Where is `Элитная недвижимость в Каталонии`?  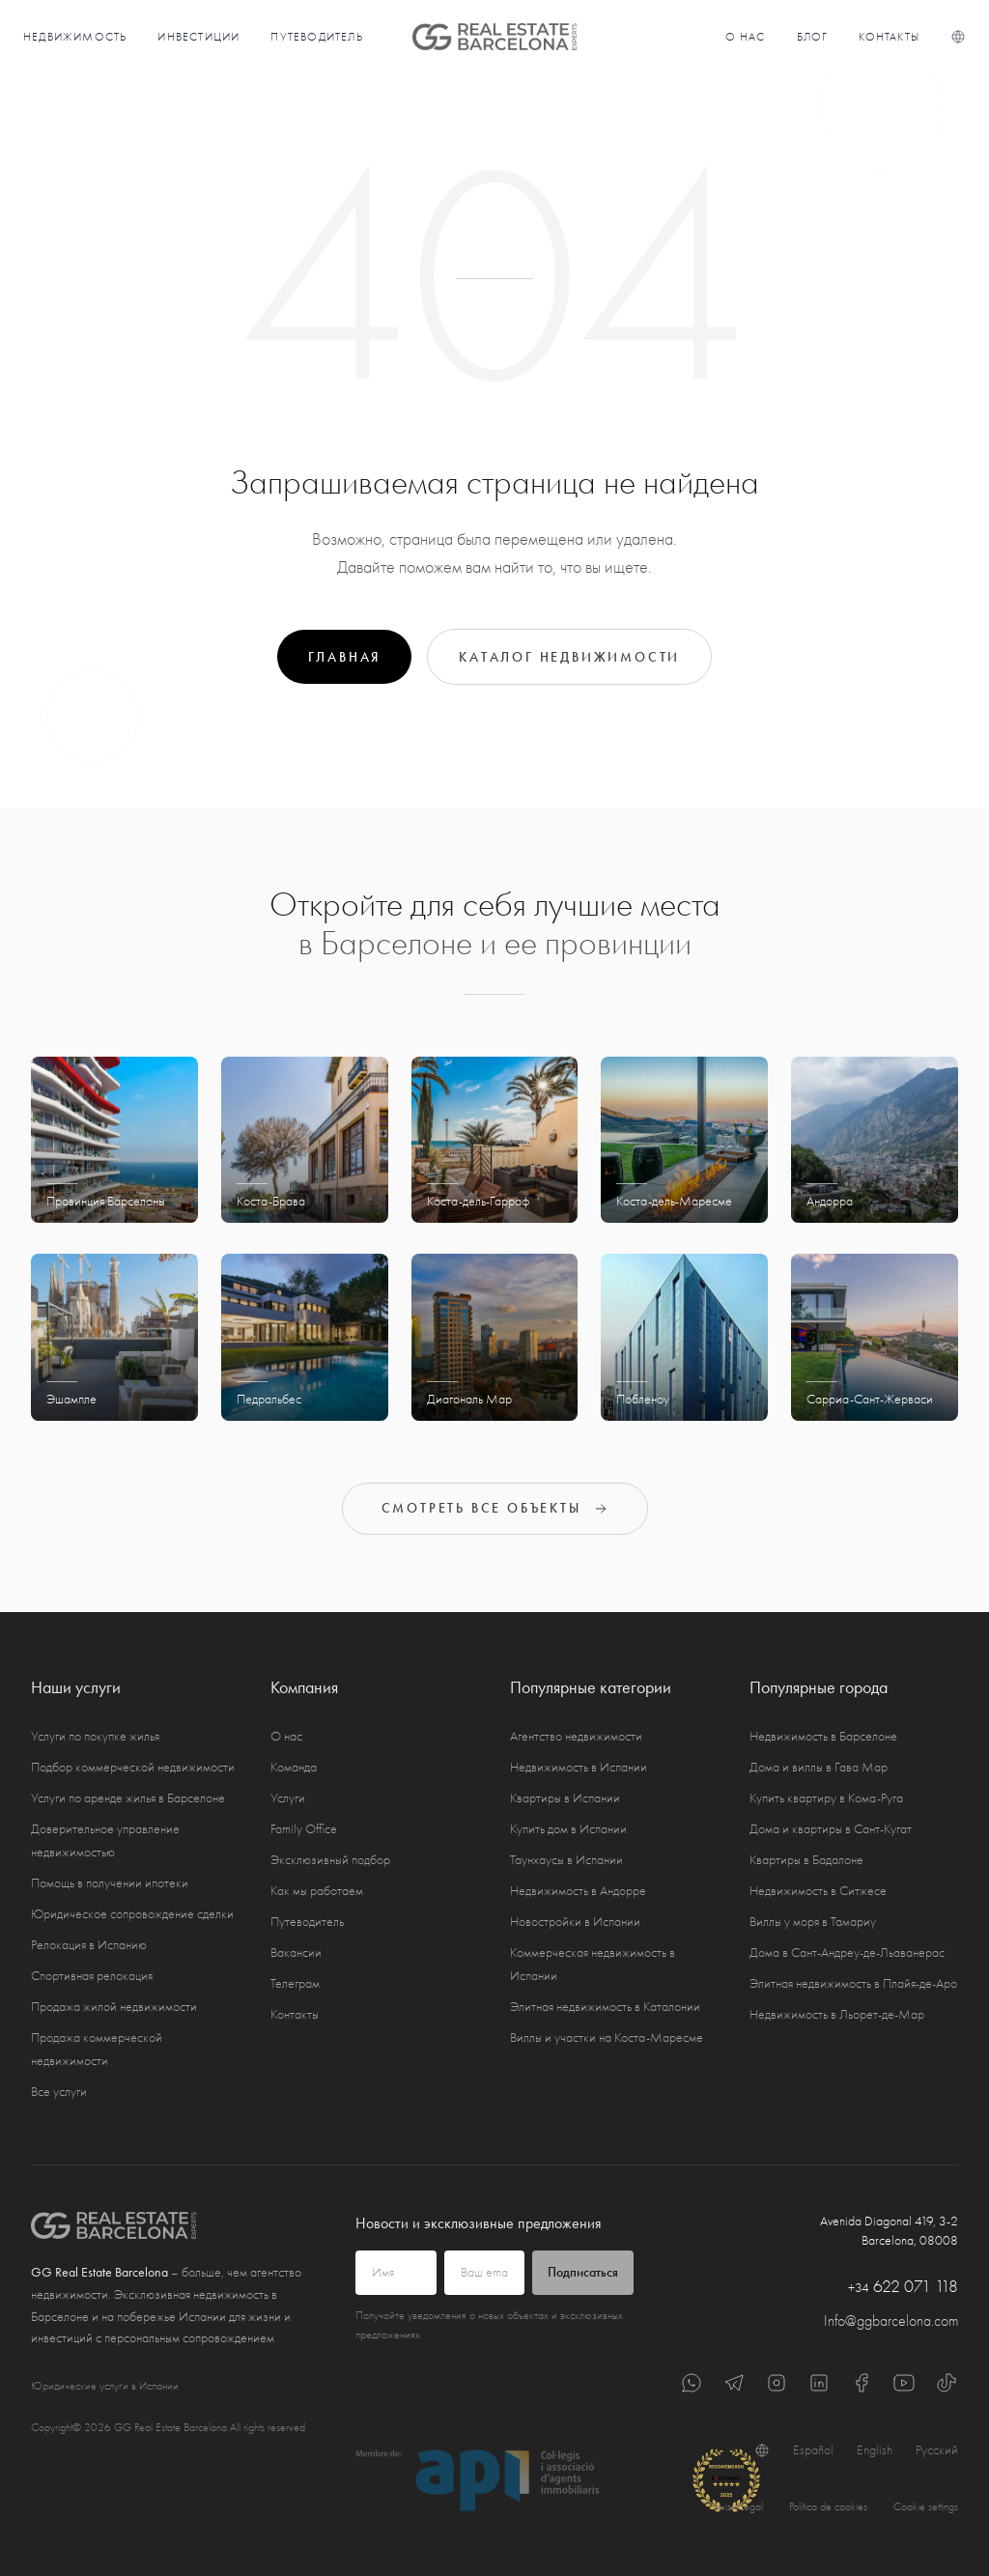 Элитная недвижимость в Каталонии is located at coordinates (605, 2006).